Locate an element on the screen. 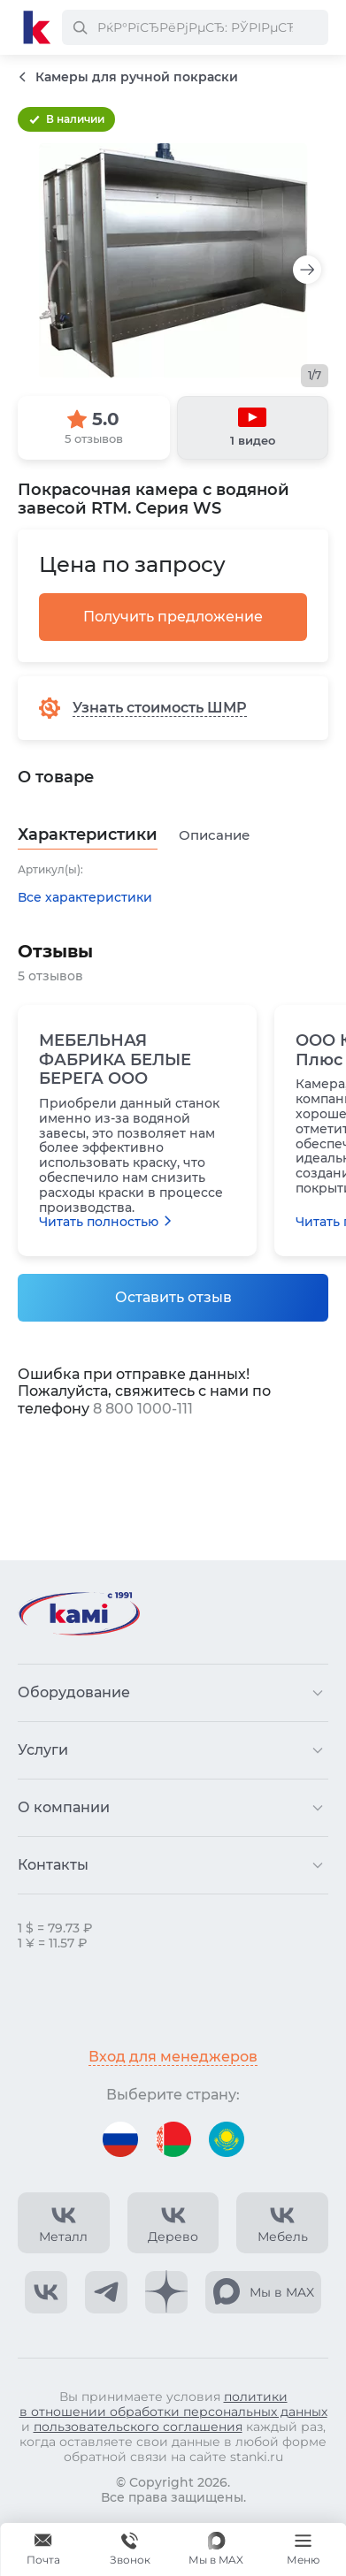  Вход для менеджеров is located at coordinates (173, 2056).